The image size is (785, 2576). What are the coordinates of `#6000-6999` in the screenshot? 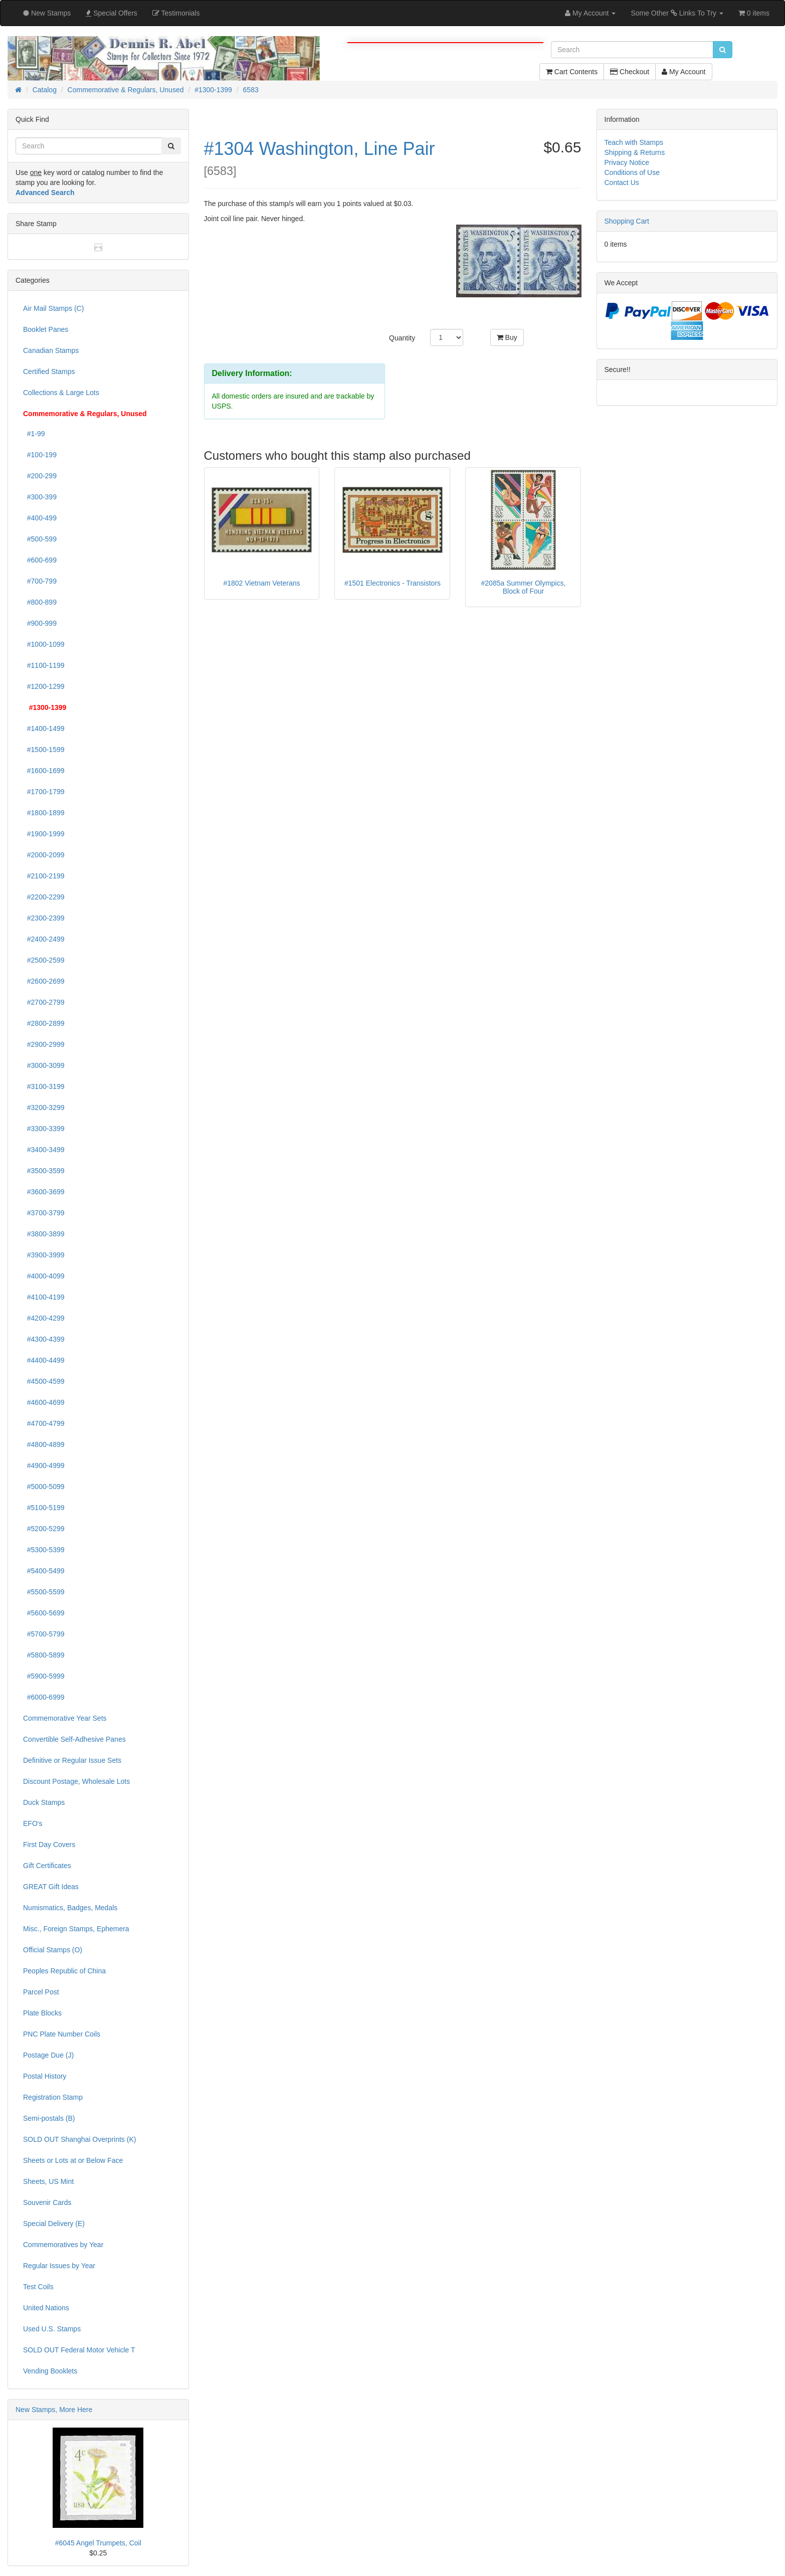 It's located at (44, 1697).